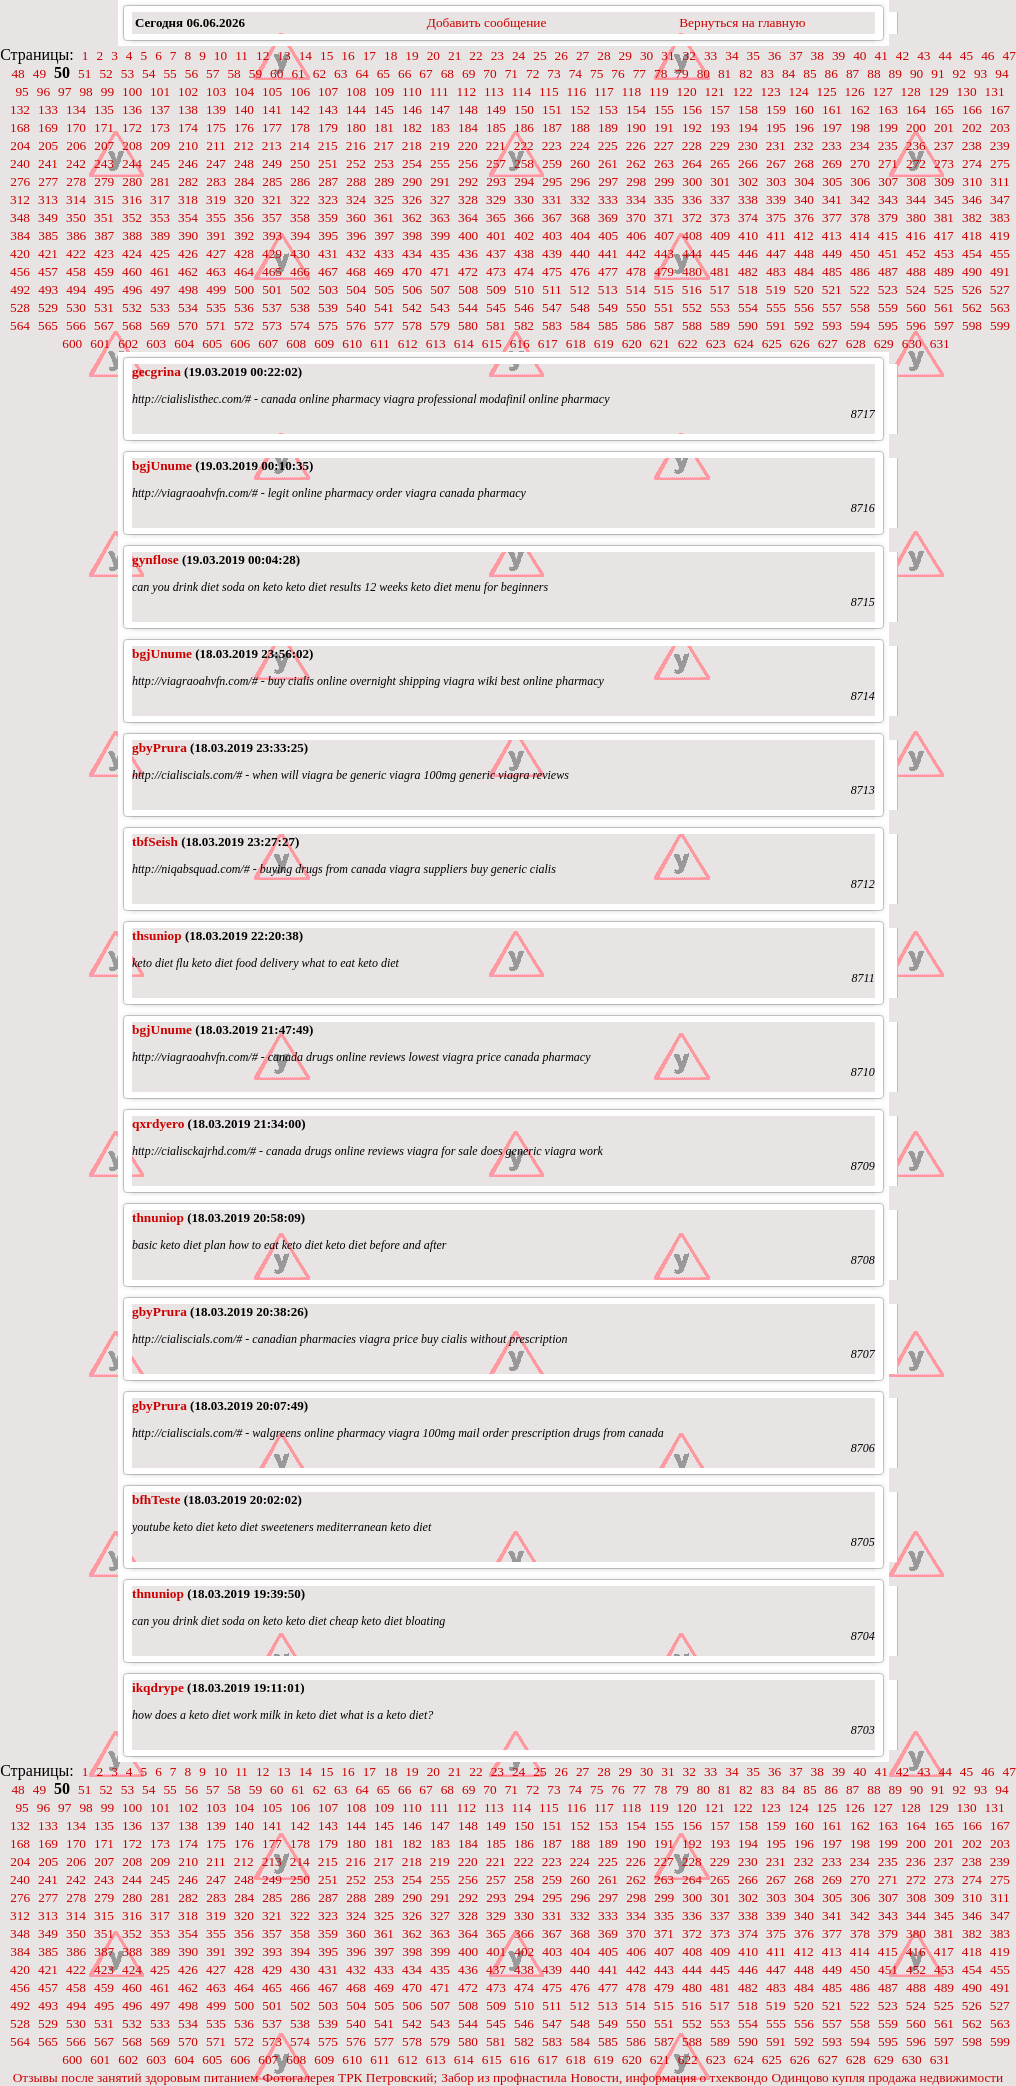 Image resolution: width=1016 pixels, height=2086 pixels. I want to click on 326, so click(412, 199).